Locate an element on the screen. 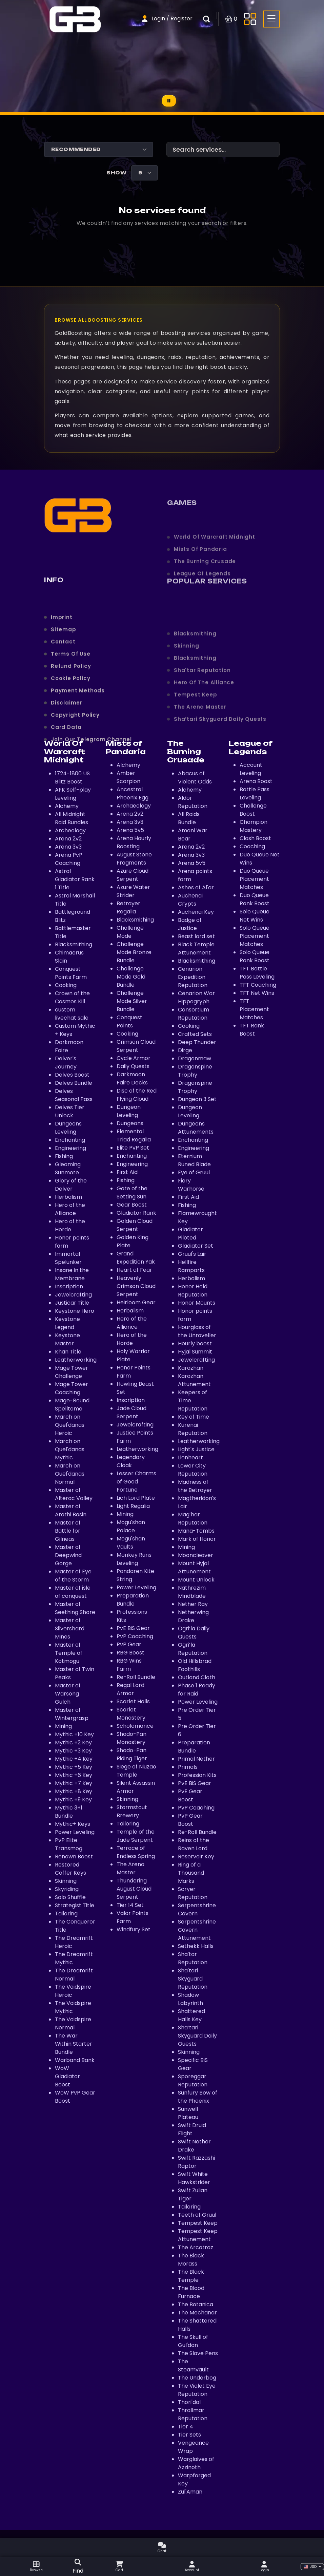 This screenshot has width=324, height=2576. The Steamvault is located at coordinates (193, 2365).